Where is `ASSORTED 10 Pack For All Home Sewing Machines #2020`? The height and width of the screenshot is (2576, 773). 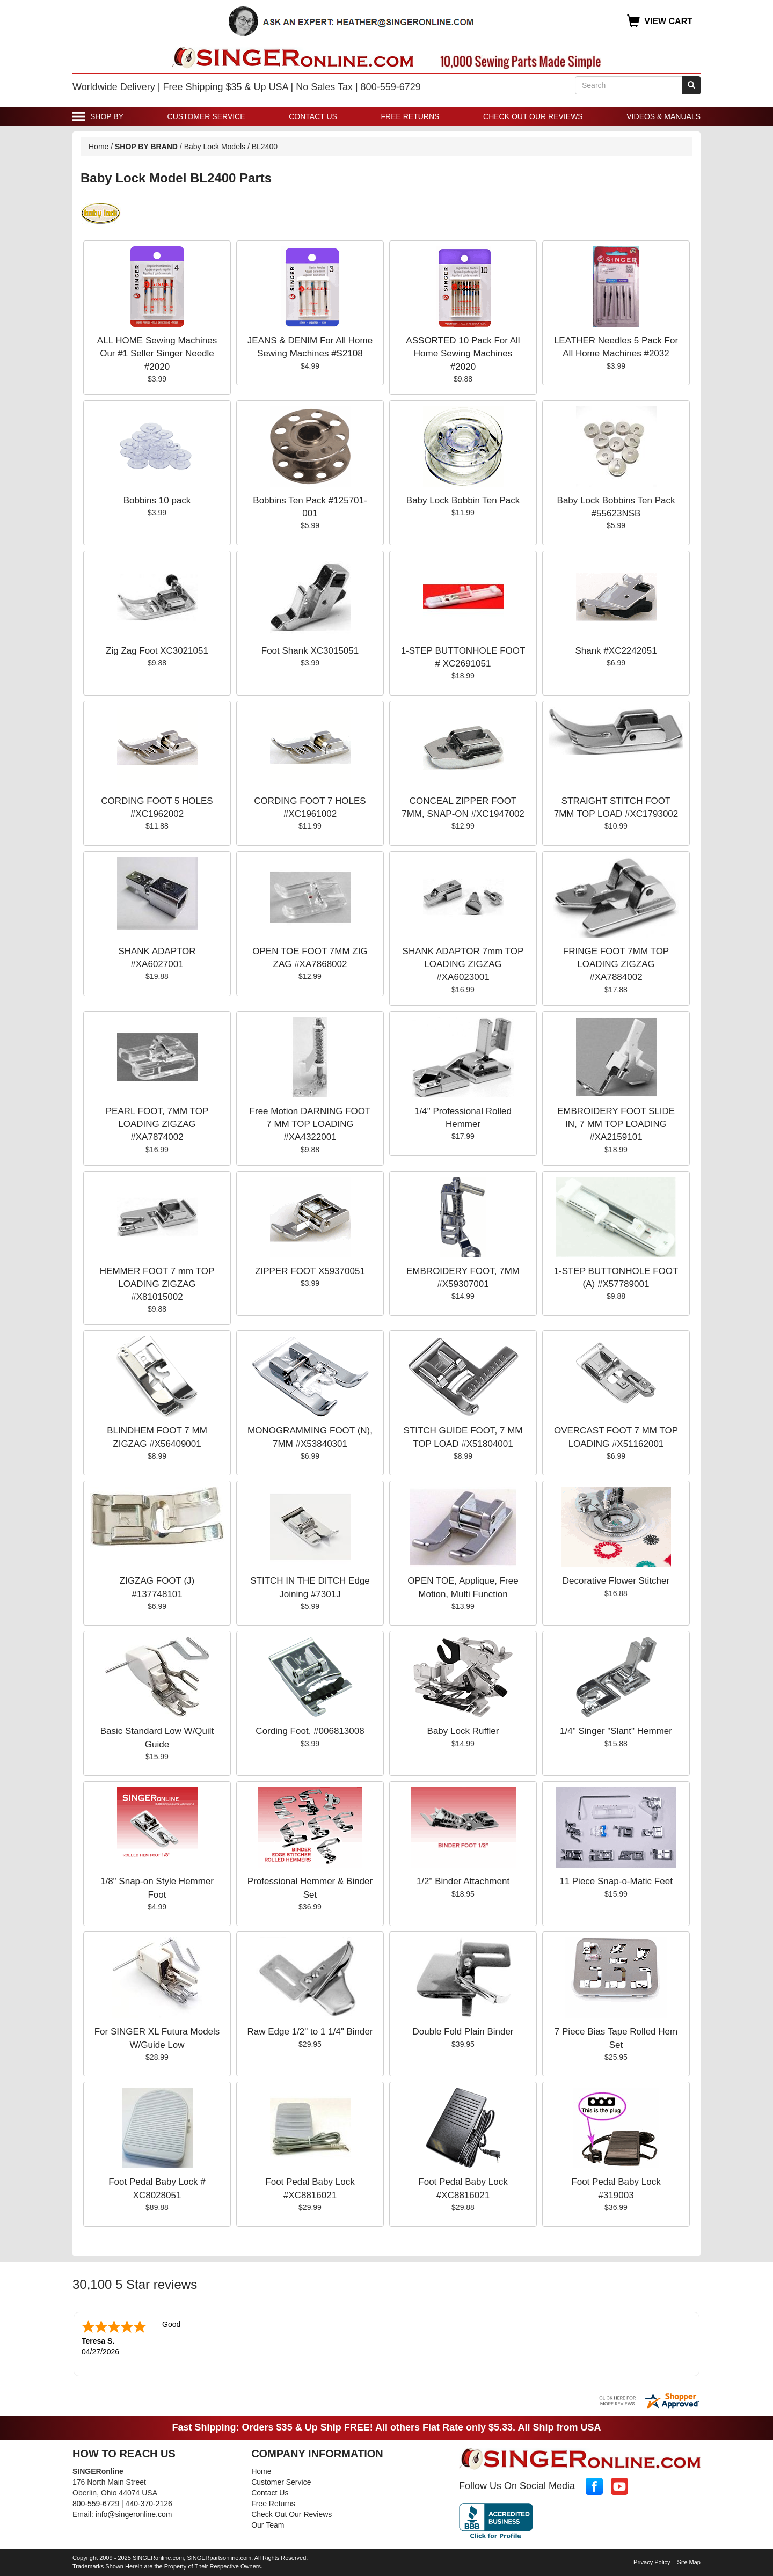
ASSORTED 10 Pack For All Home Sewing Machines #2020 is located at coordinates (463, 353).